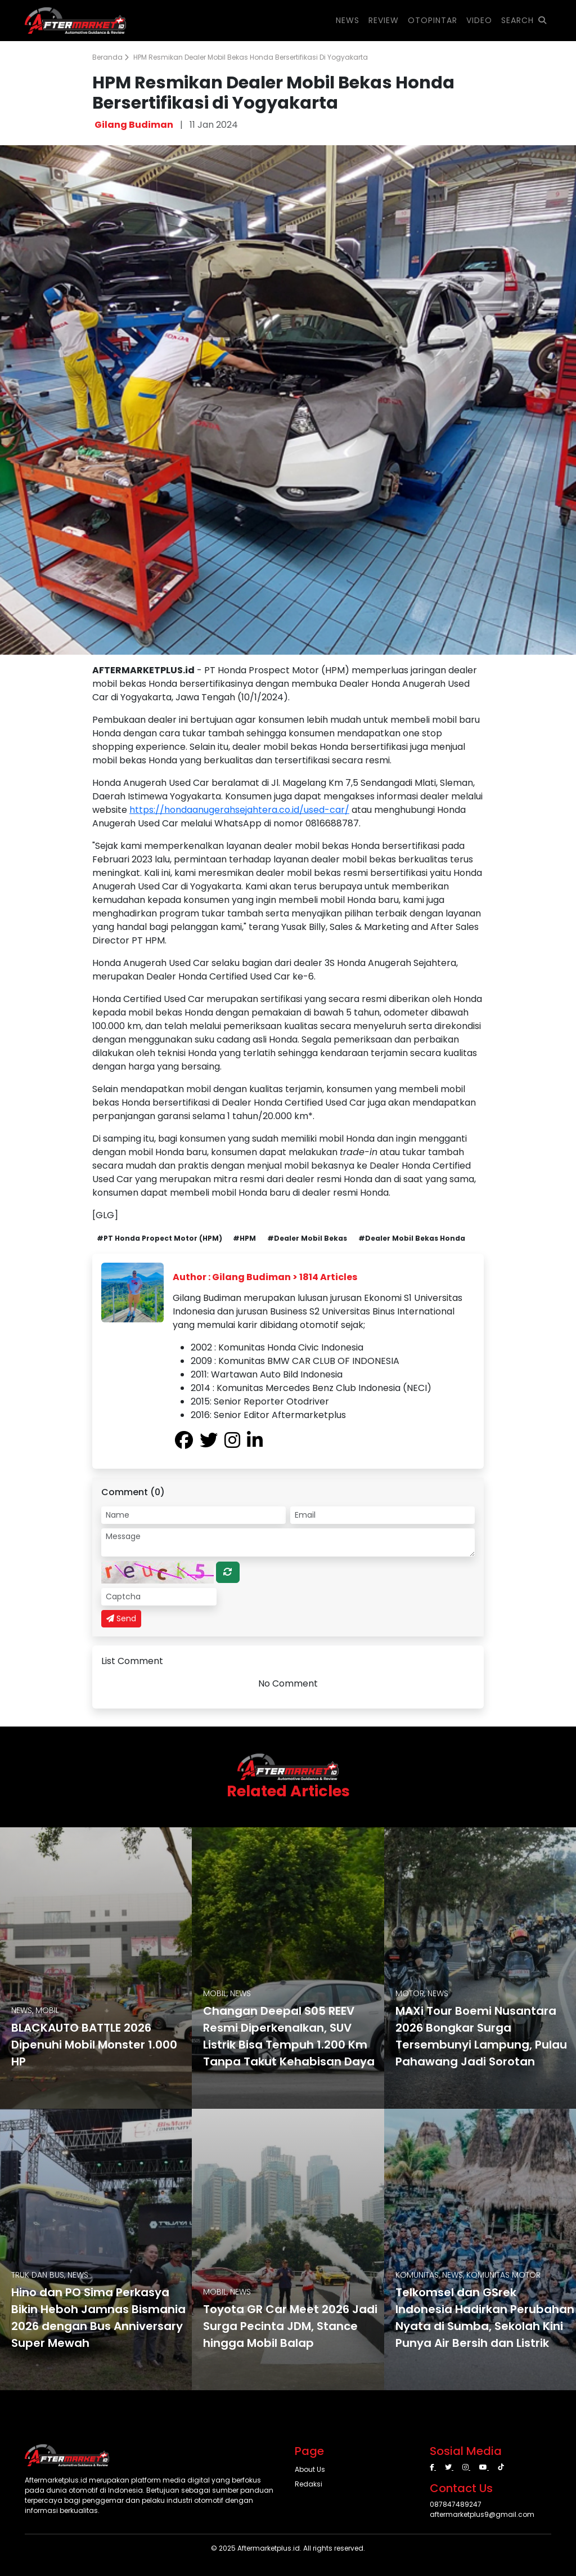 This screenshot has width=576, height=2576. What do you see at coordinates (411, 1238) in the screenshot?
I see `#Dealer Mobil Bekas Honda` at bounding box center [411, 1238].